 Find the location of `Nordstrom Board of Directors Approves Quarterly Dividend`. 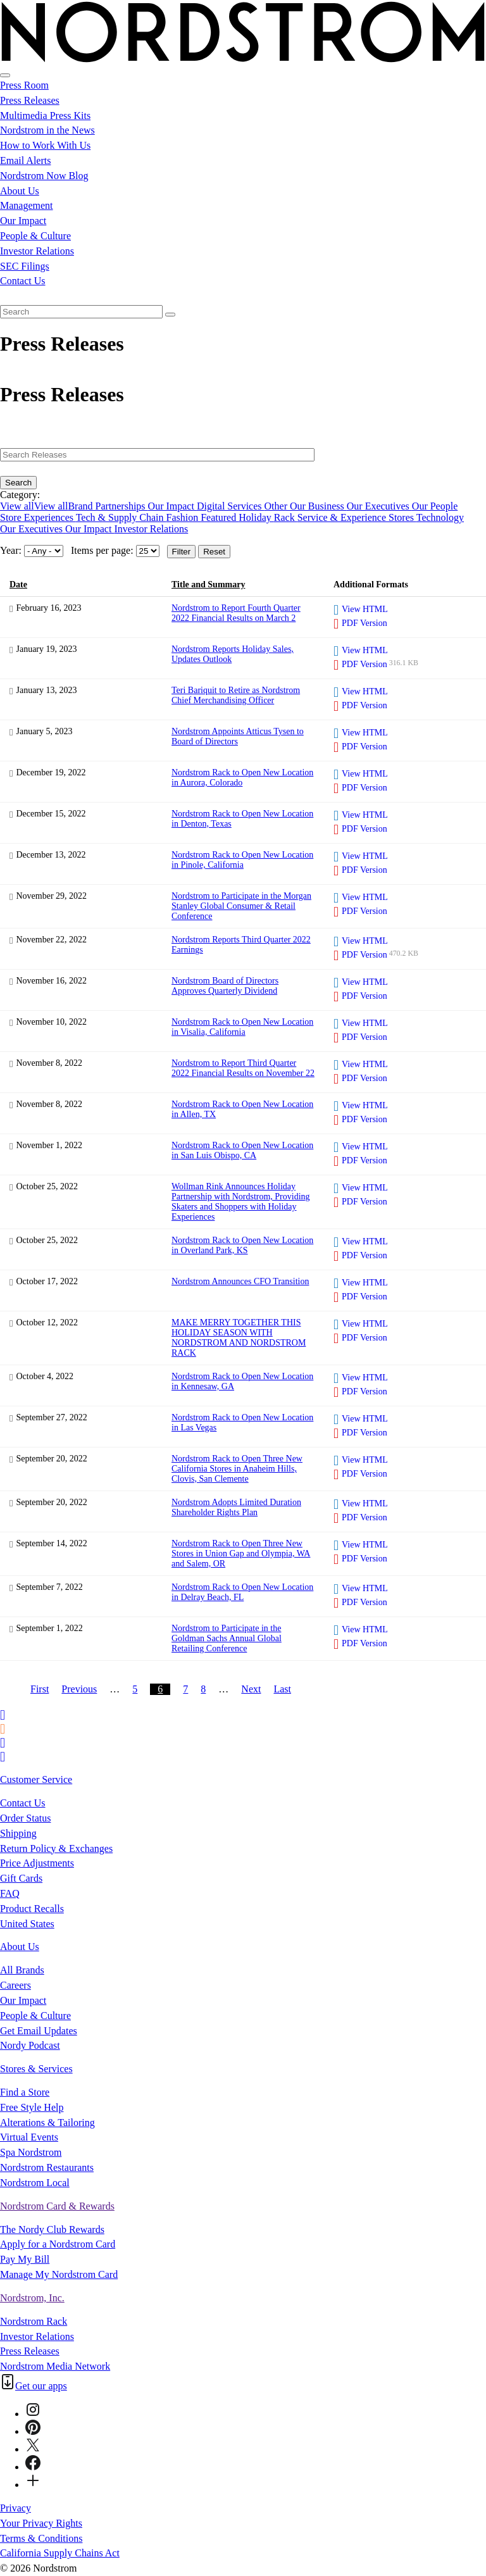

Nordstrom Board of Directors Approves Quarterly Dividend is located at coordinates (224, 986).